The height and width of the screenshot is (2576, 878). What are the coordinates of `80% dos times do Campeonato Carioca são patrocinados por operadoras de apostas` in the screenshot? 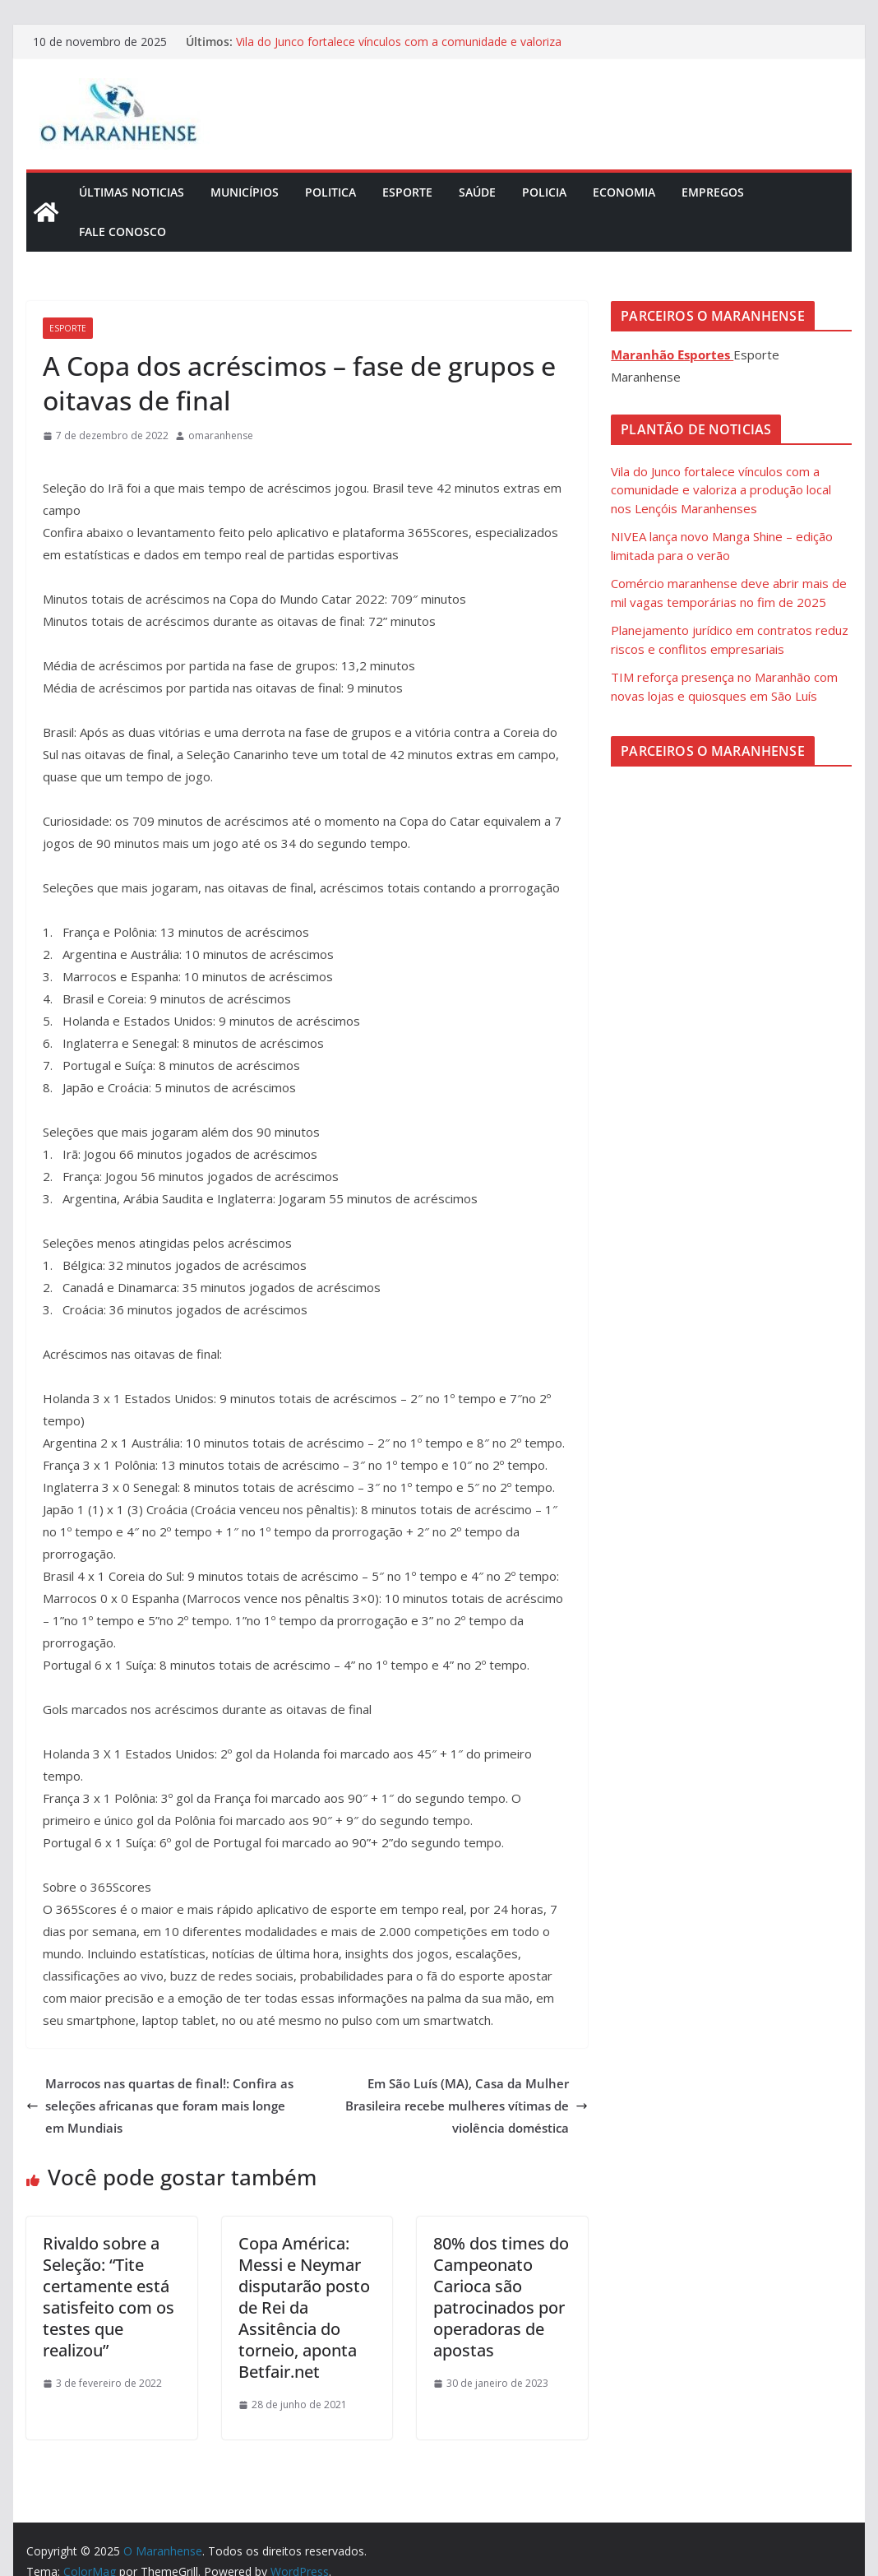 It's located at (501, 2296).